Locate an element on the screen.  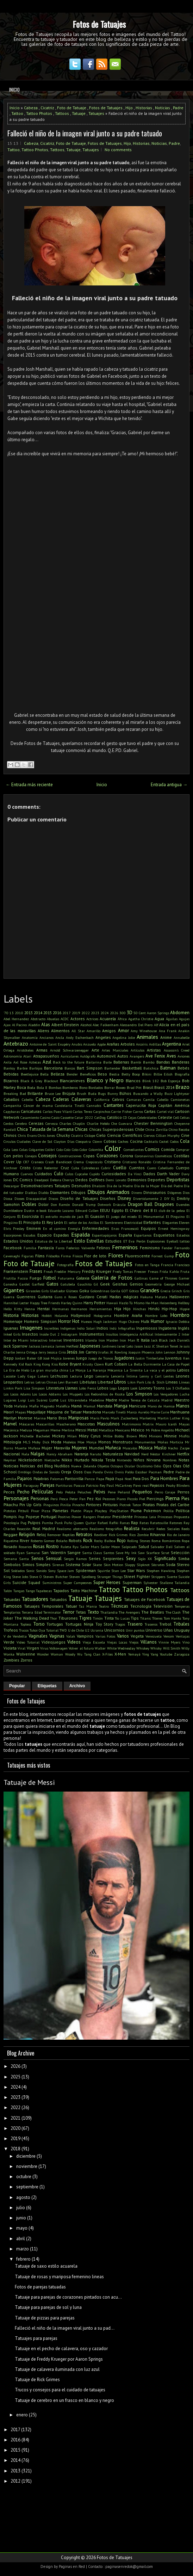
2017 is located at coordinates (66, 1012).